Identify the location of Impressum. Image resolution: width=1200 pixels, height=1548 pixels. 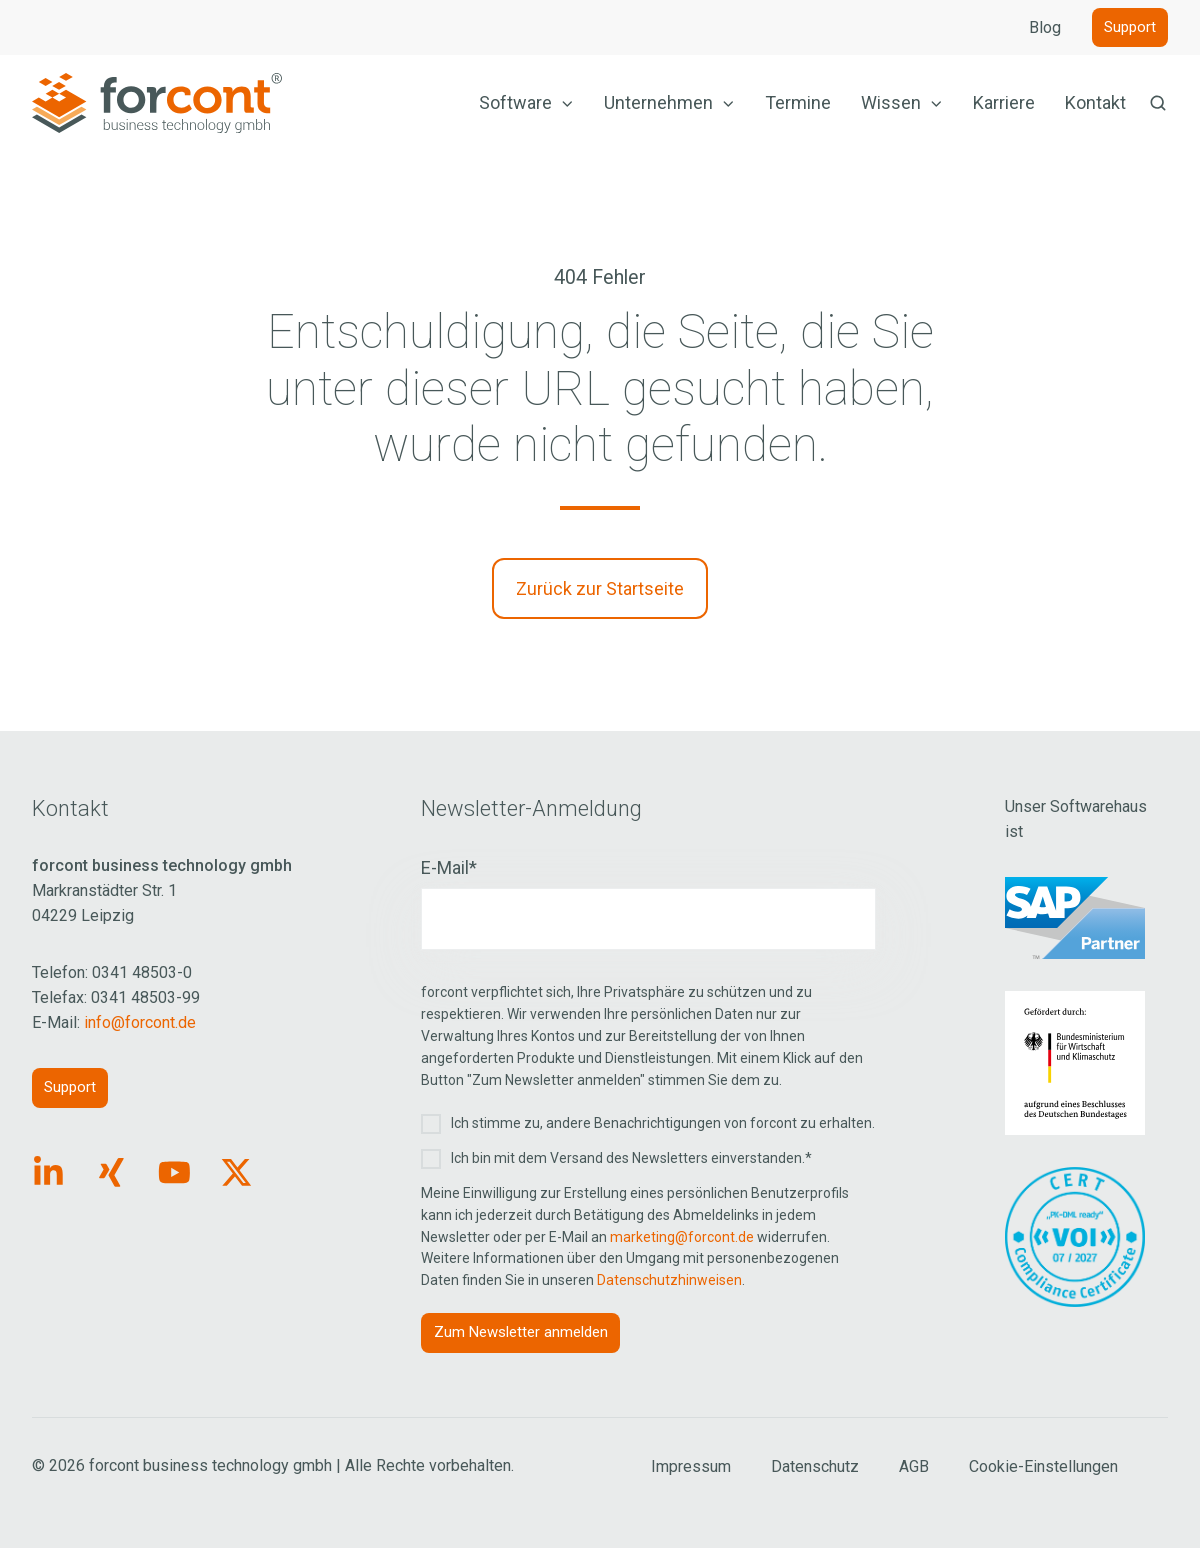
(691, 1466).